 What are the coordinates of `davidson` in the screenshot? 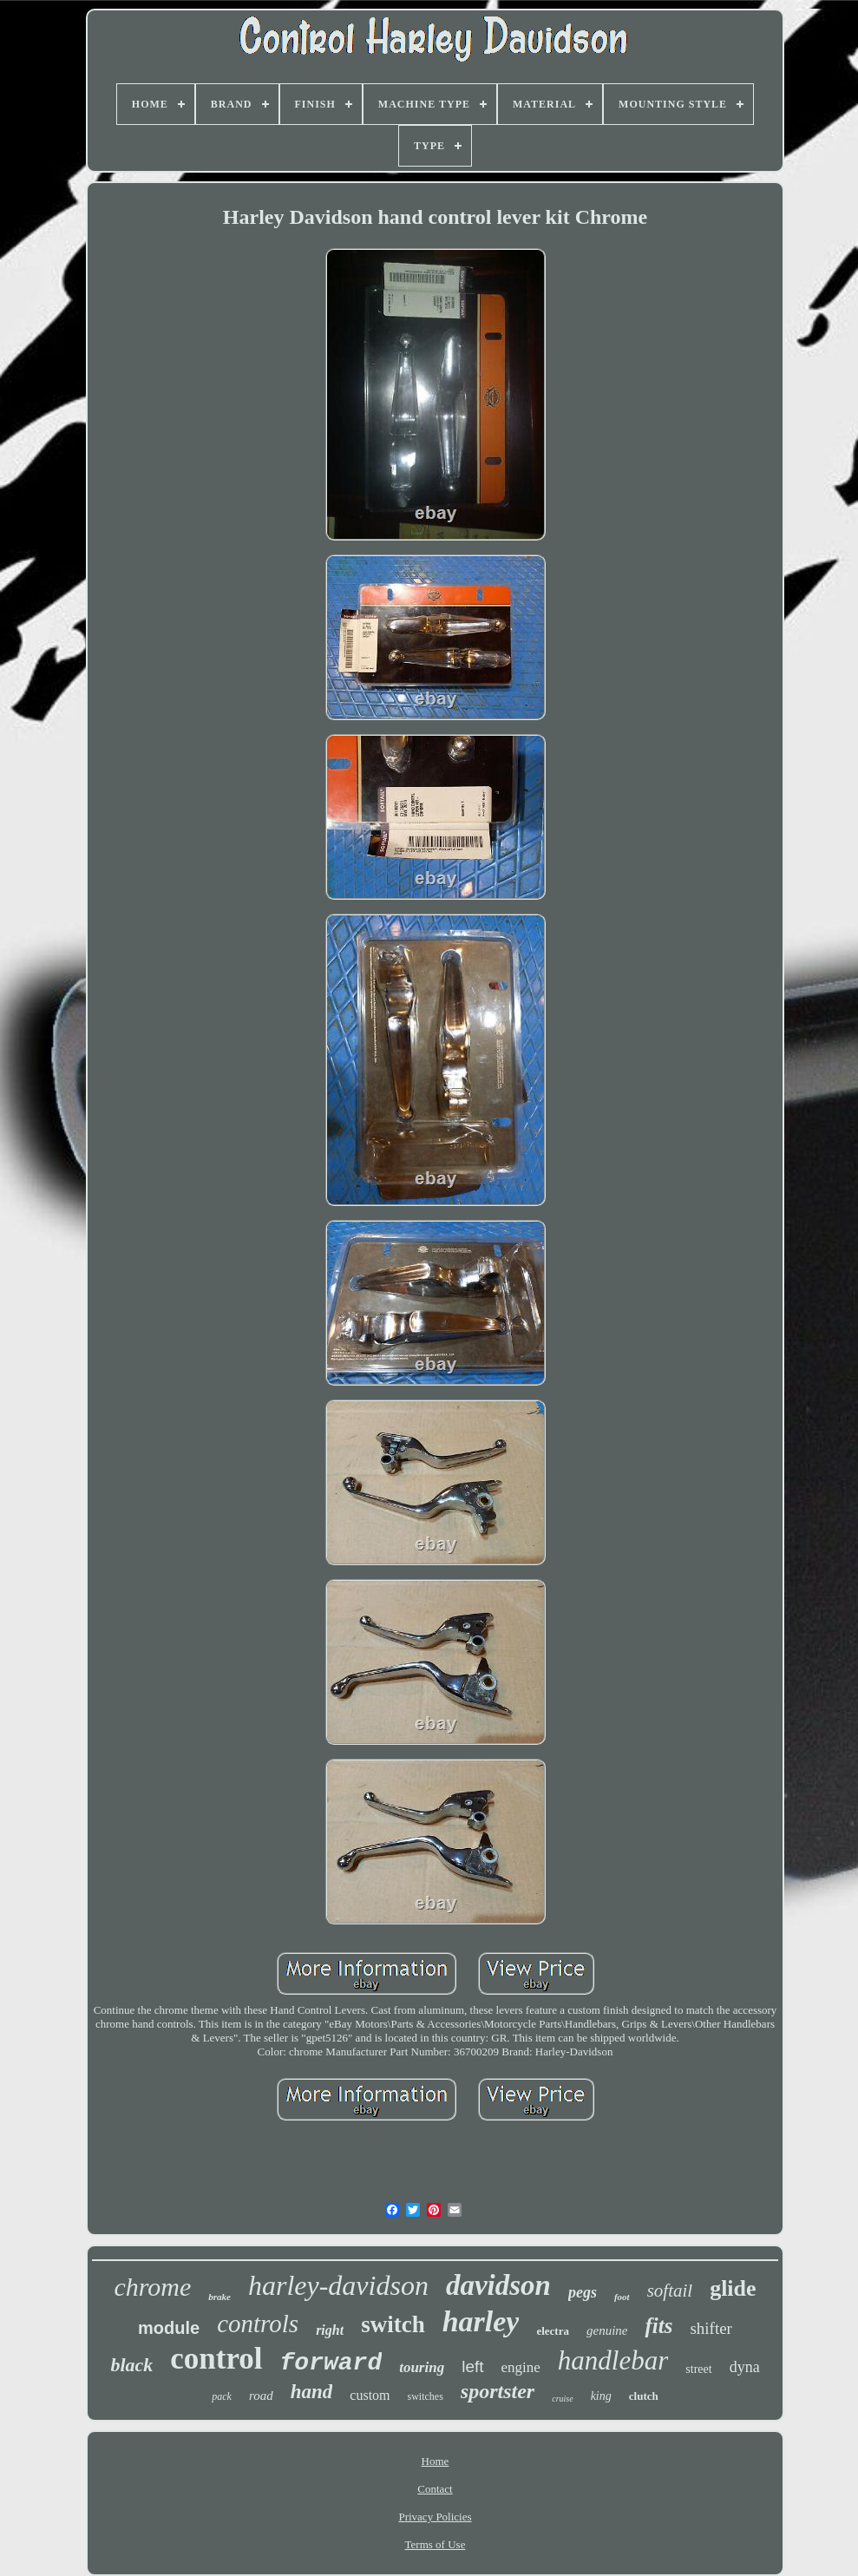 It's located at (498, 2285).